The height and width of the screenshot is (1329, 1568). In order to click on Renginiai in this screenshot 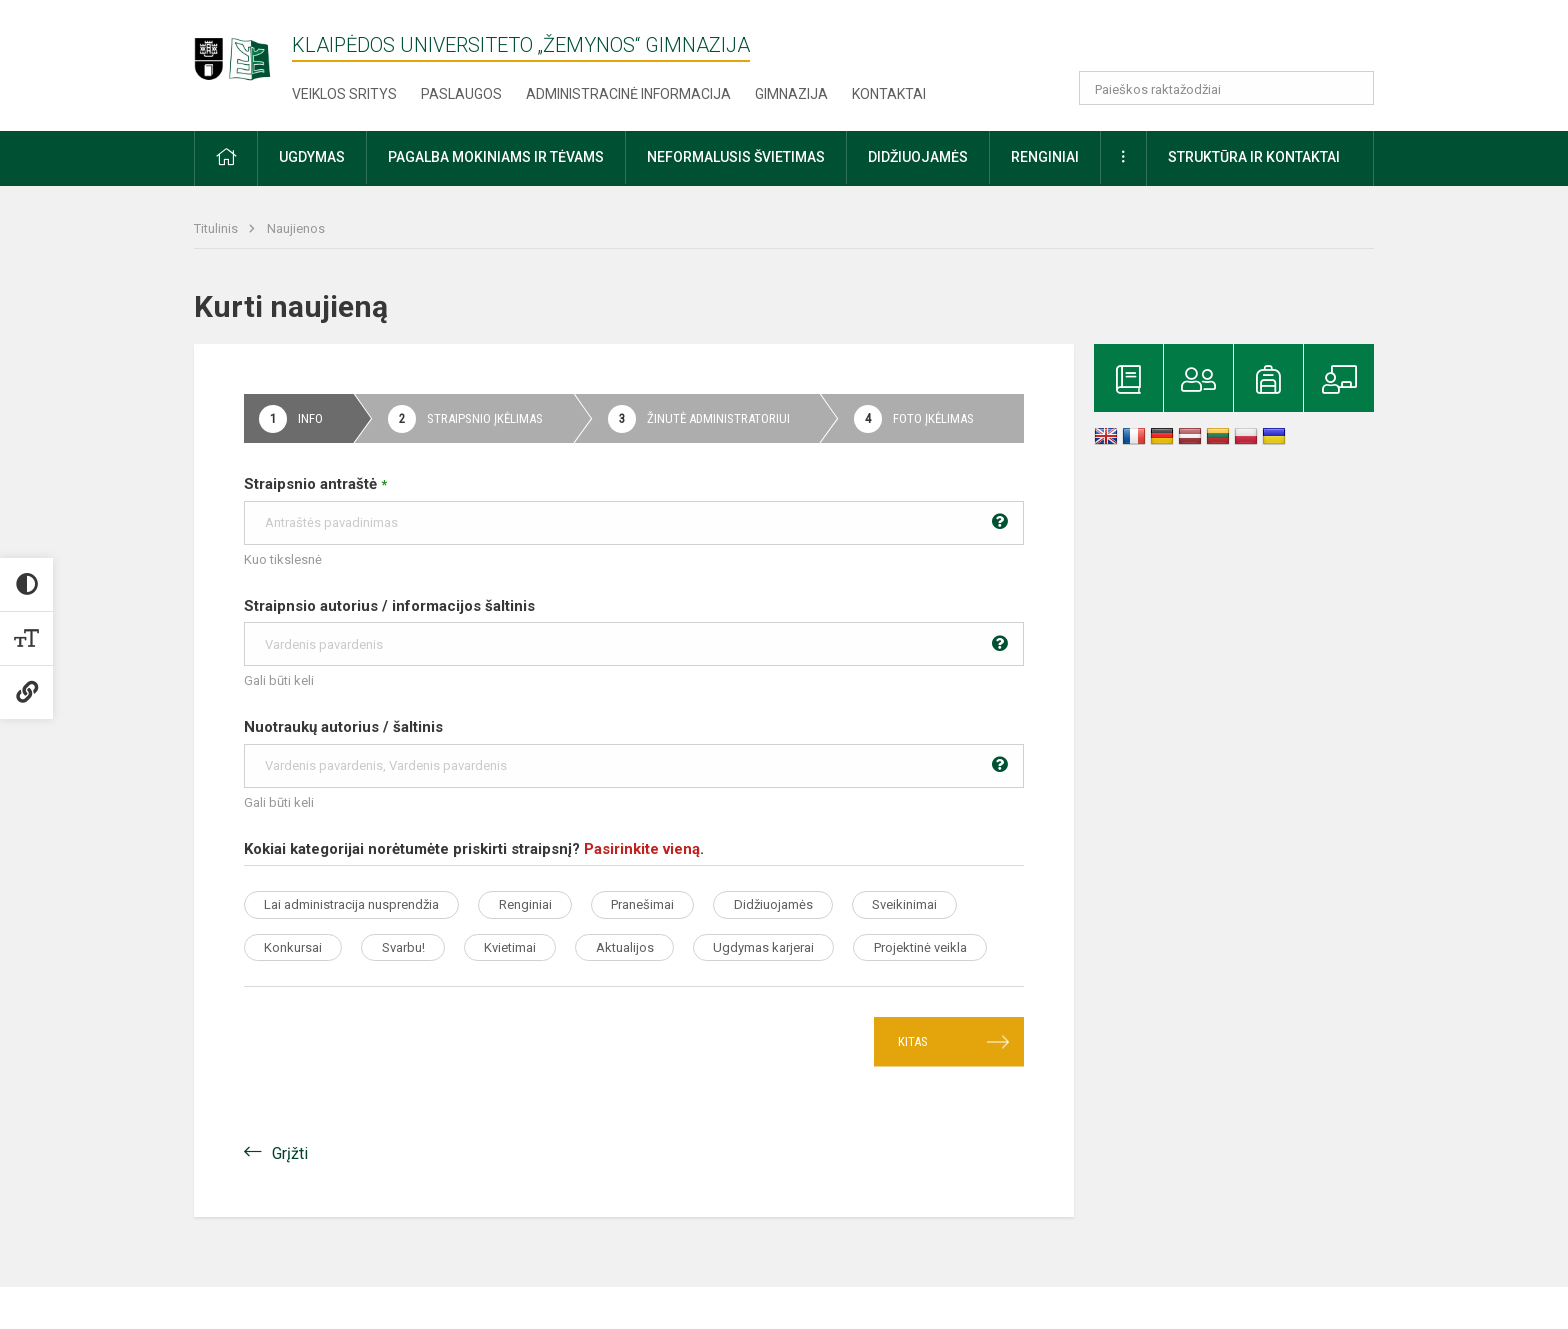, I will do `click(542, 904)`.